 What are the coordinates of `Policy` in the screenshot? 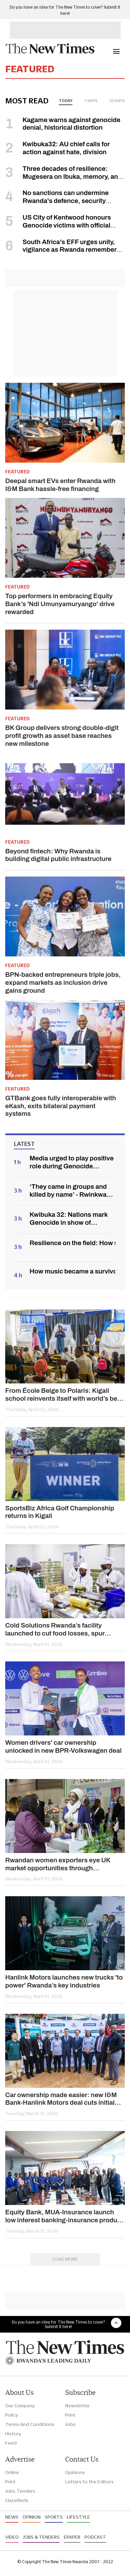 It's located at (11, 2415).